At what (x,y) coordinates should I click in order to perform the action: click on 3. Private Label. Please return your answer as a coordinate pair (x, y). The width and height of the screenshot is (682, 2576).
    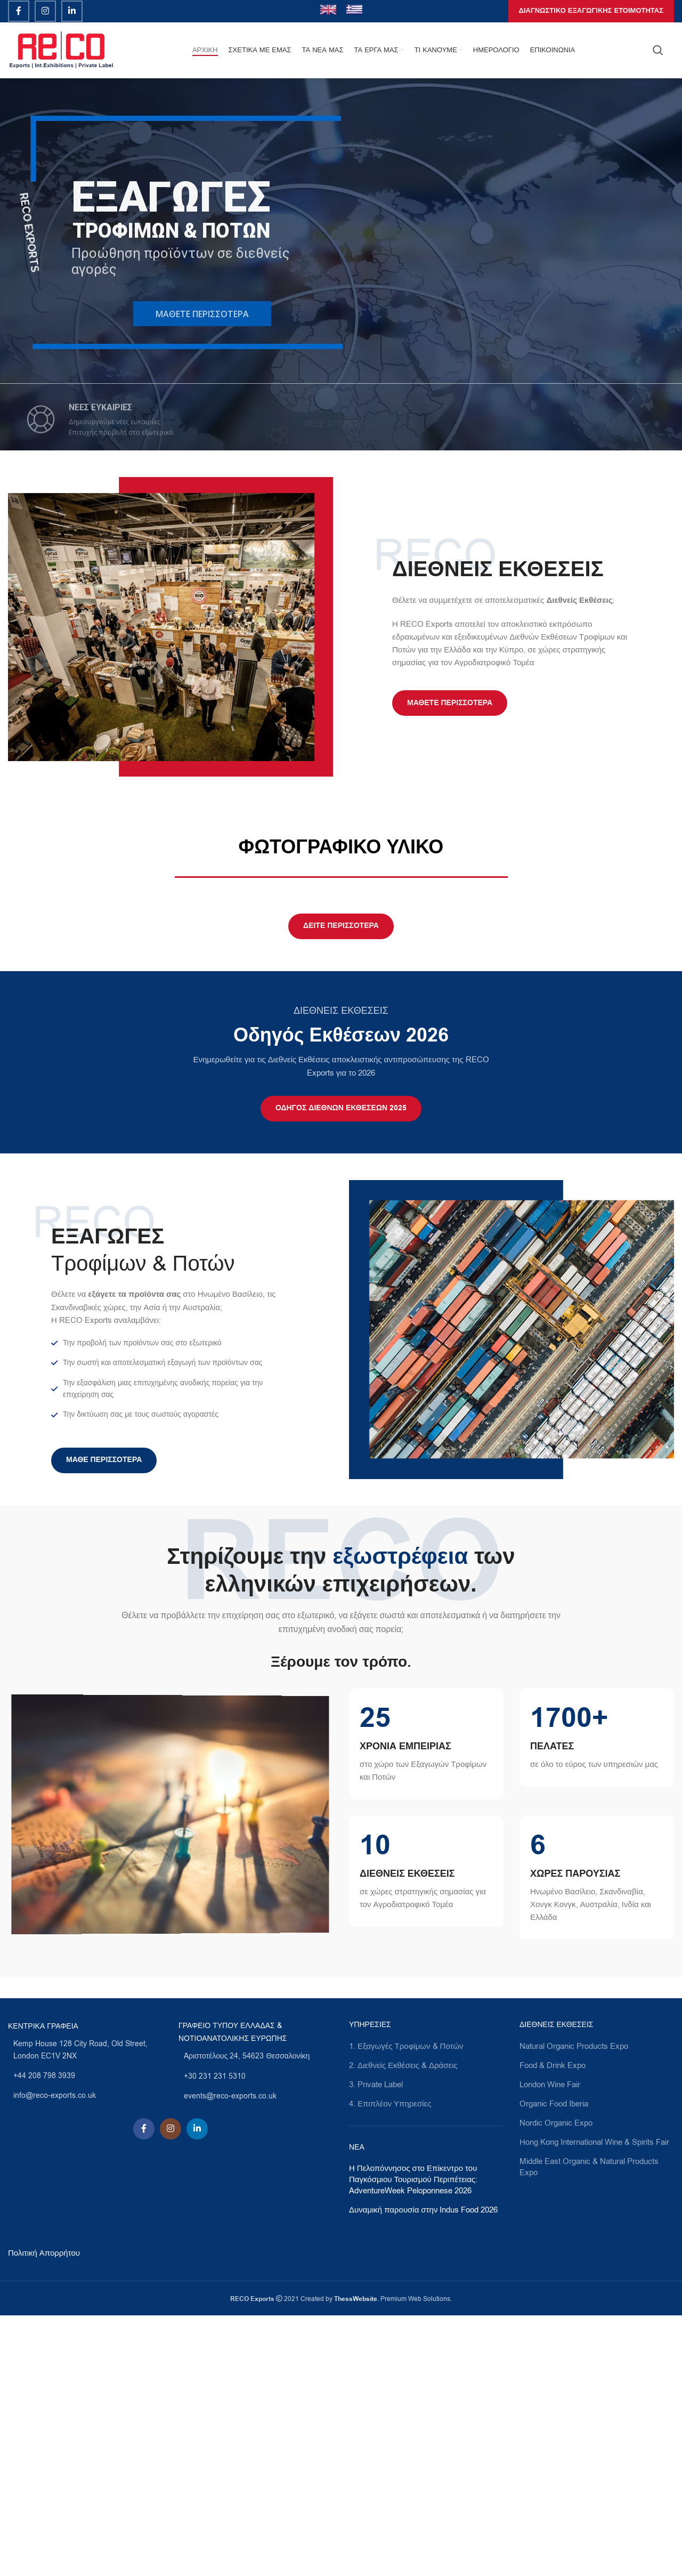
    Looking at the image, I should click on (376, 2344).